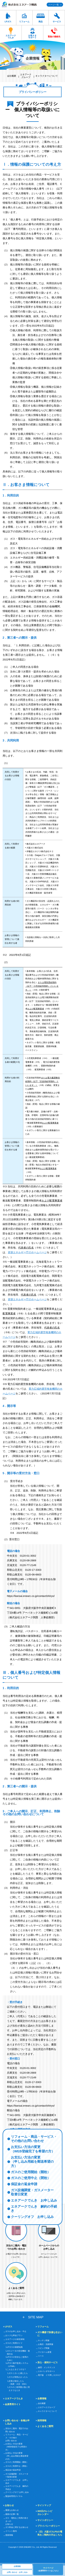 This screenshot has height=2576, width=65. What do you see at coordinates (35, 848) in the screenshot?
I see `大阪ガス株式会社` at bounding box center [35, 848].